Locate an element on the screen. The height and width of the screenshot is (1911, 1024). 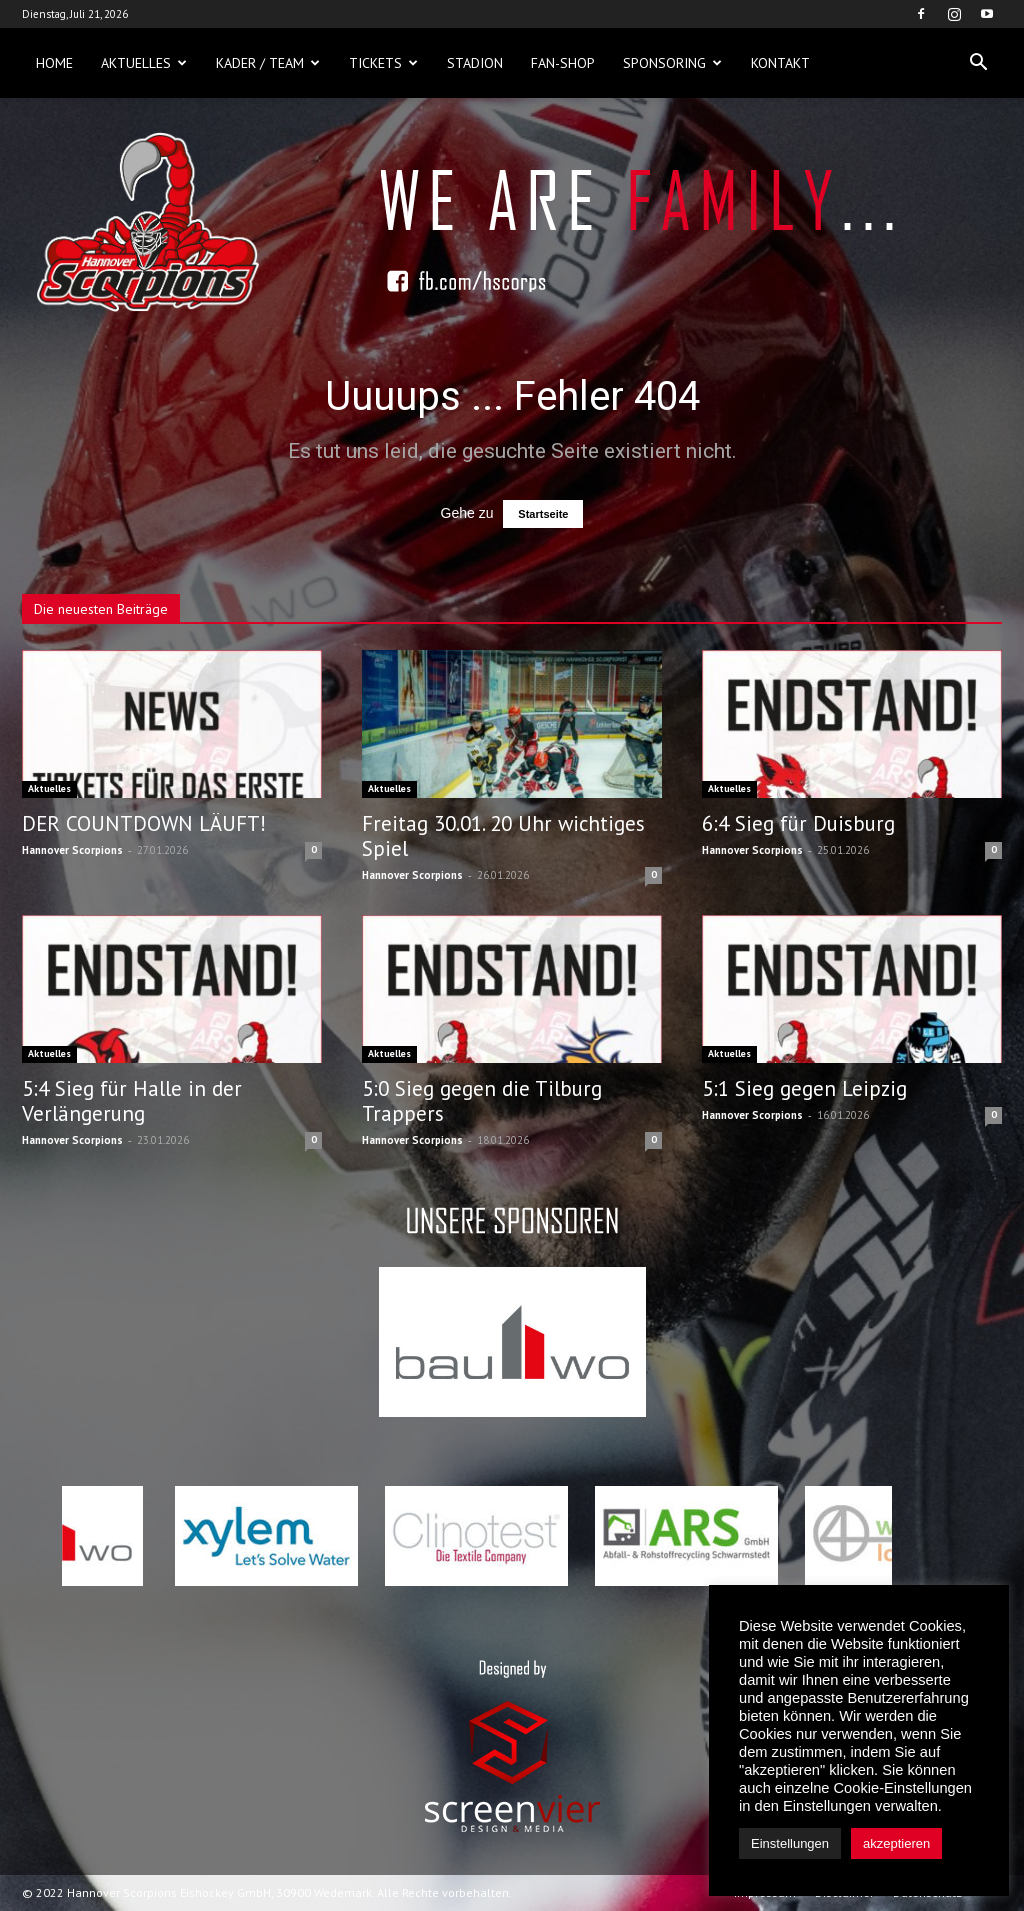
Home is located at coordinates (54, 63).